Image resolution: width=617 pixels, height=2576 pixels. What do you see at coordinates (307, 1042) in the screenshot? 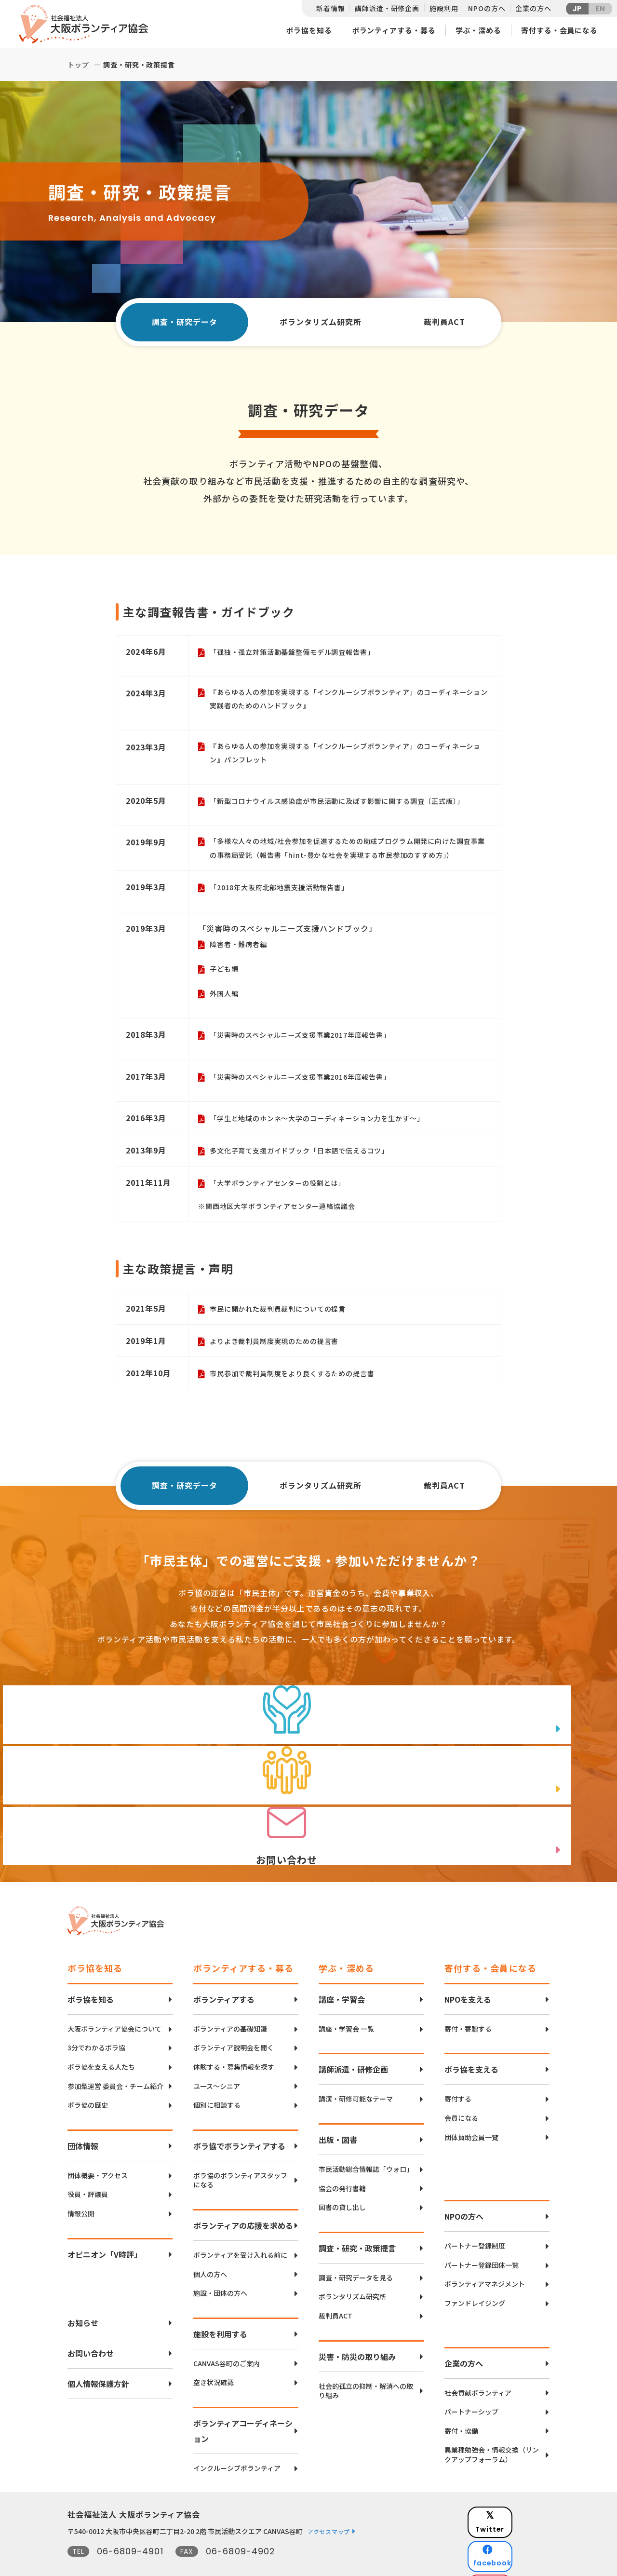
I see `「災害時のスペシャルニーズ支援事業2017年度報告書」` at bounding box center [307, 1042].